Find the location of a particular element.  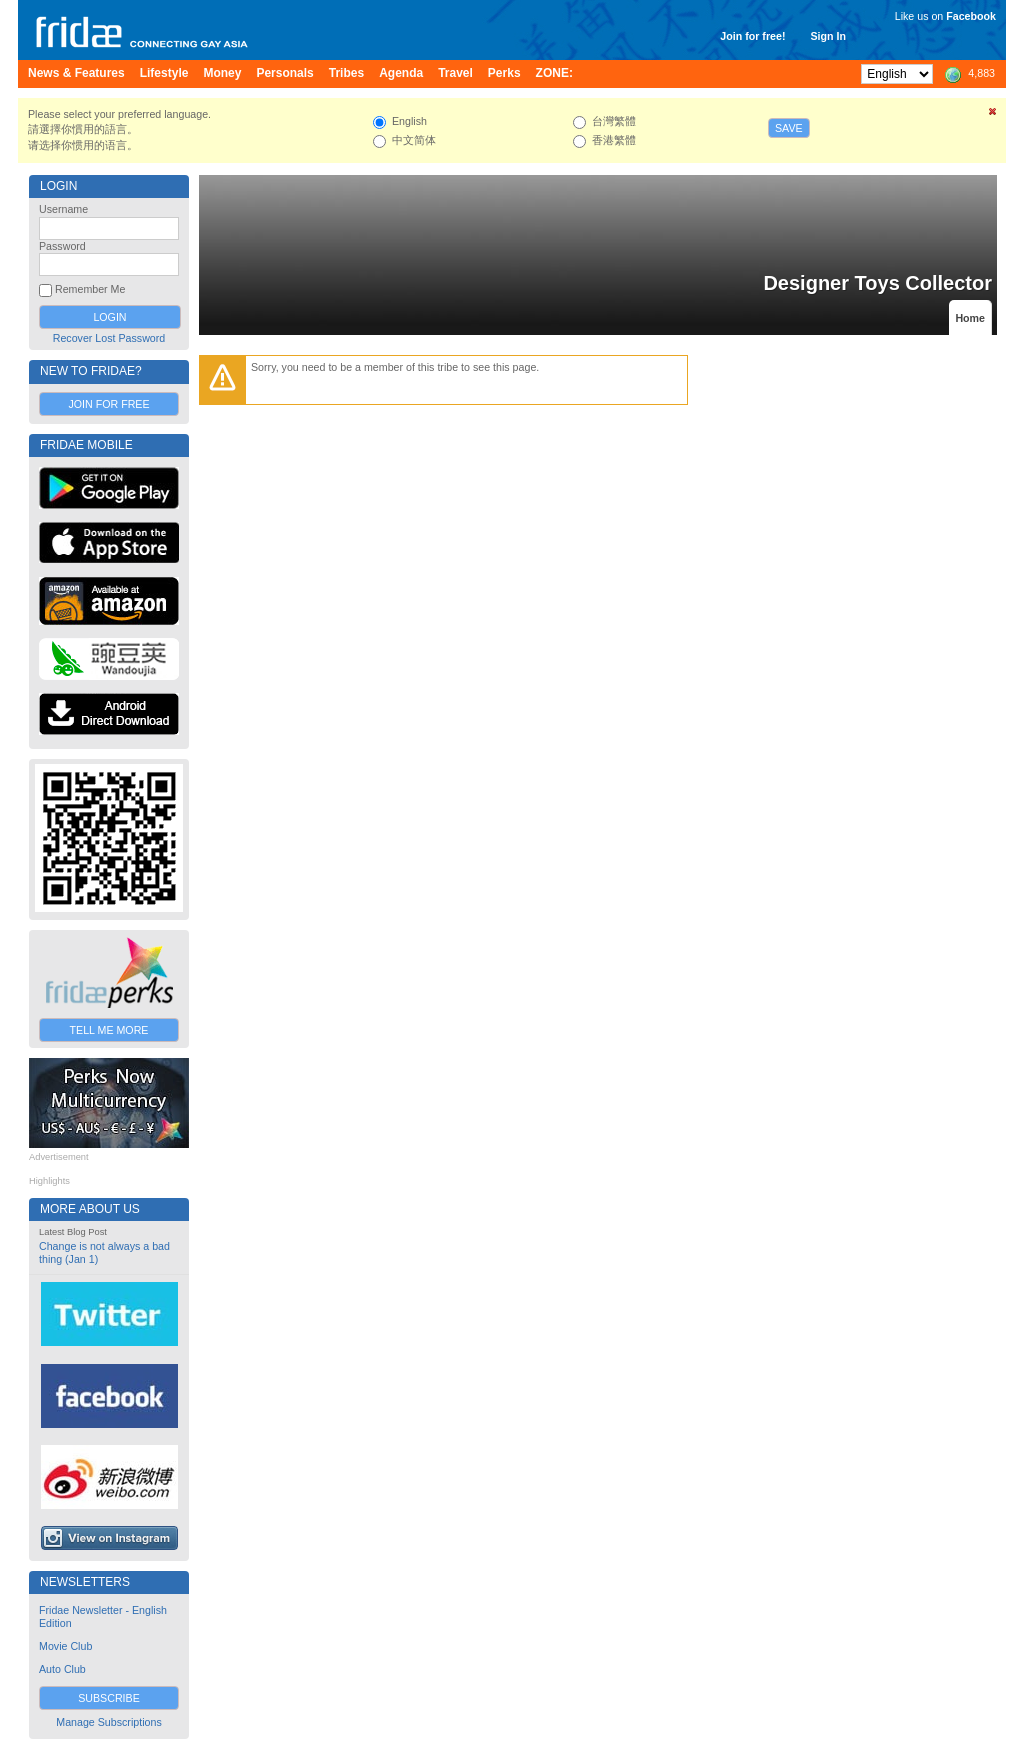

Manage Subscriptions is located at coordinates (108, 1722).